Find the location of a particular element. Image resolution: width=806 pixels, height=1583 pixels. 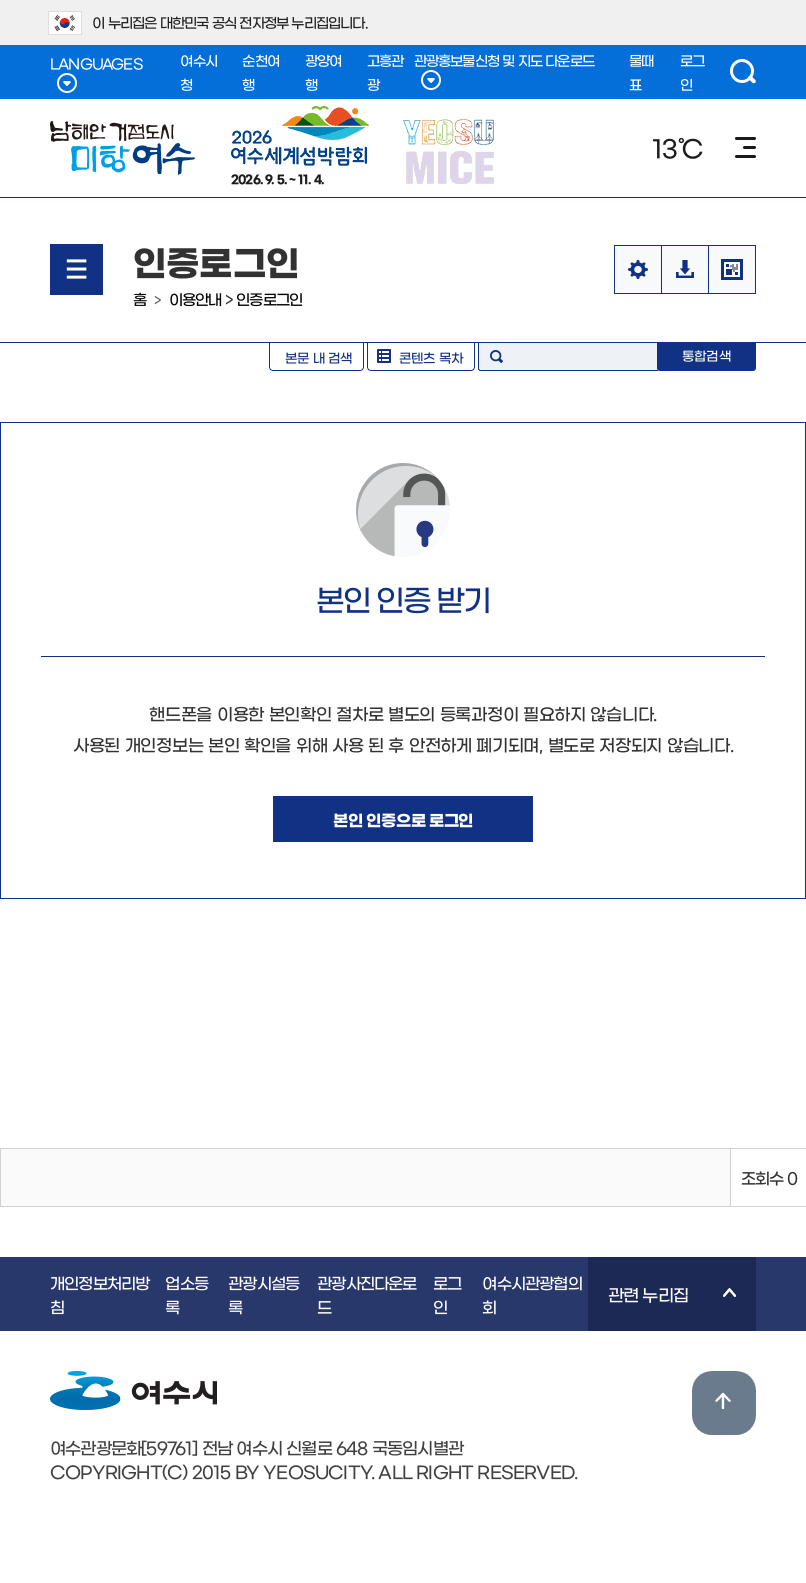

물때표 is located at coordinates (641, 72).